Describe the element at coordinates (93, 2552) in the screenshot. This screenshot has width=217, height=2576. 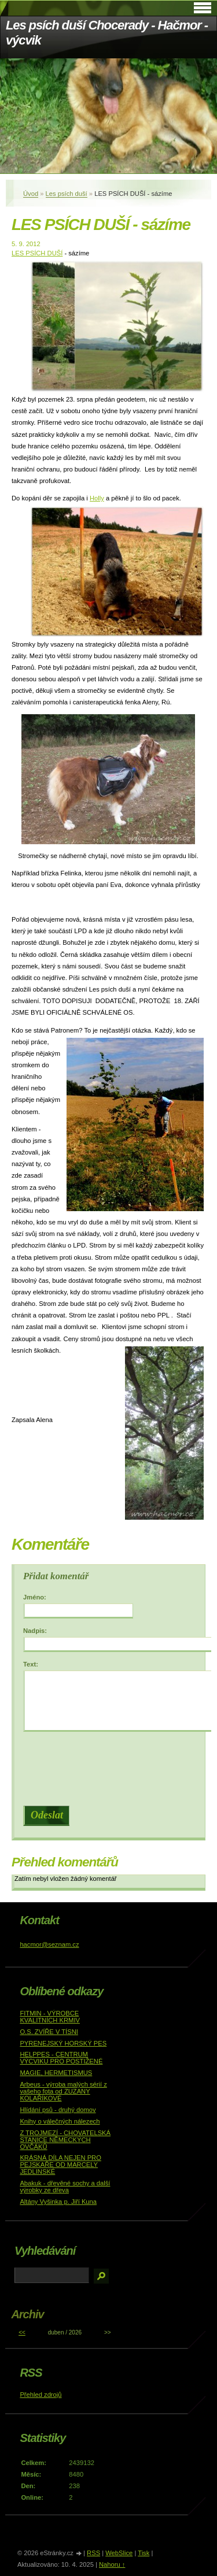
I see `RSS` at that location.